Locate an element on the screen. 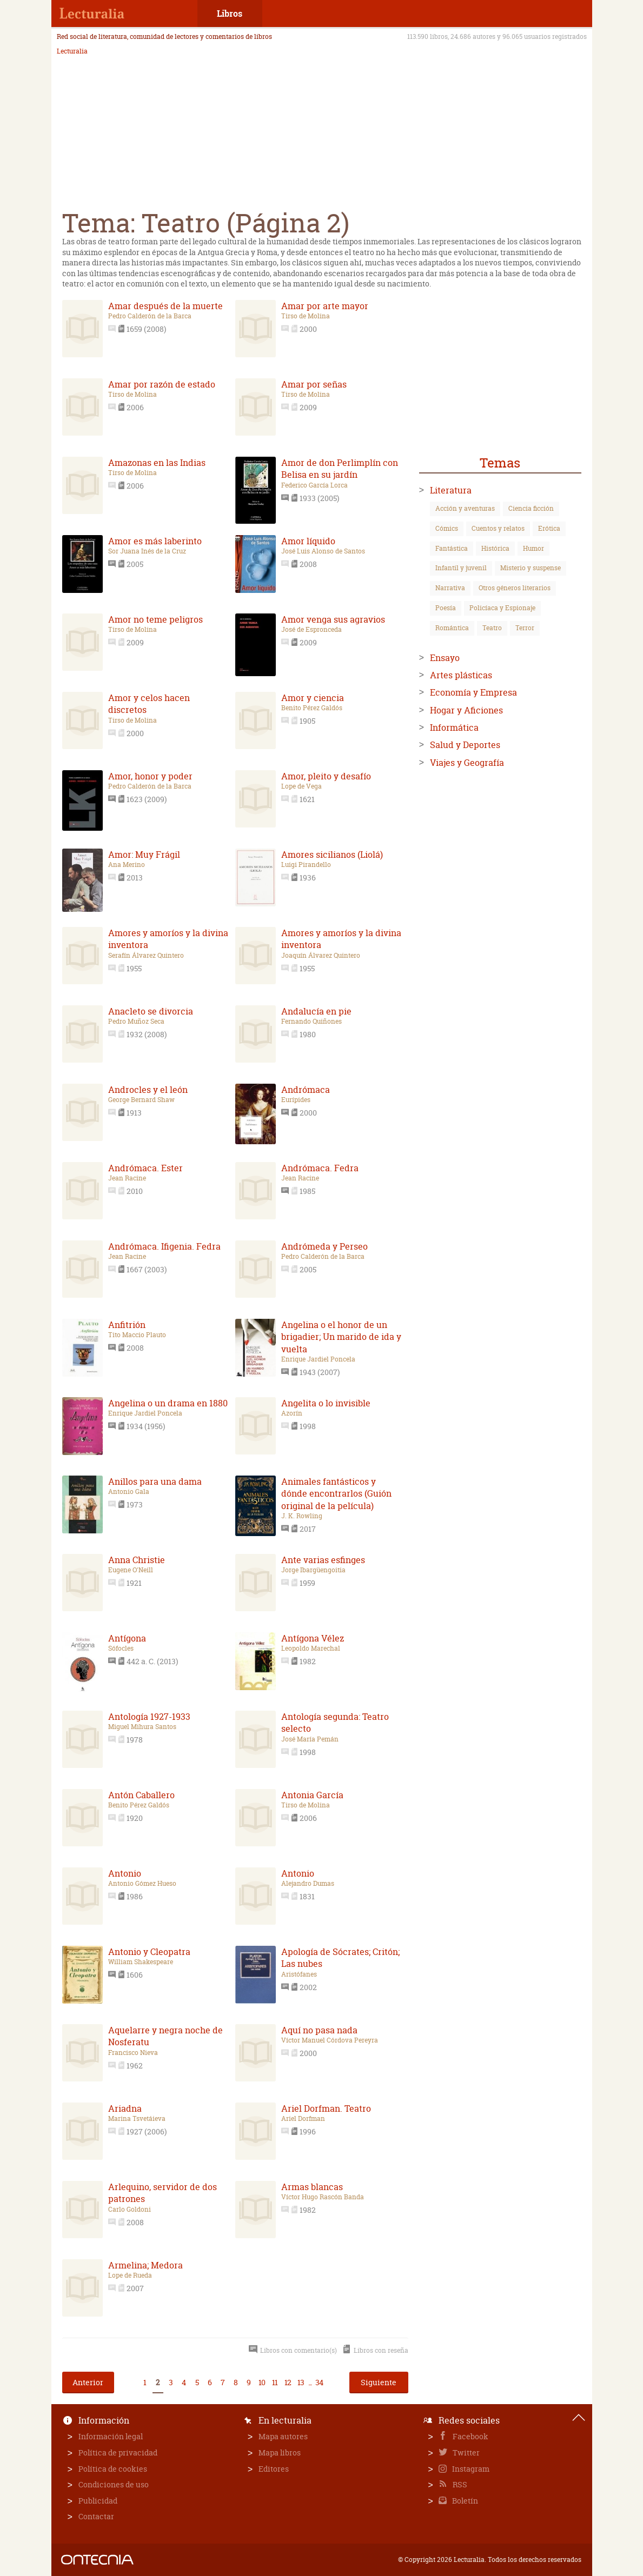 This screenshot has height=2576, width=643. Romántica is located at coordinates (452, 627).